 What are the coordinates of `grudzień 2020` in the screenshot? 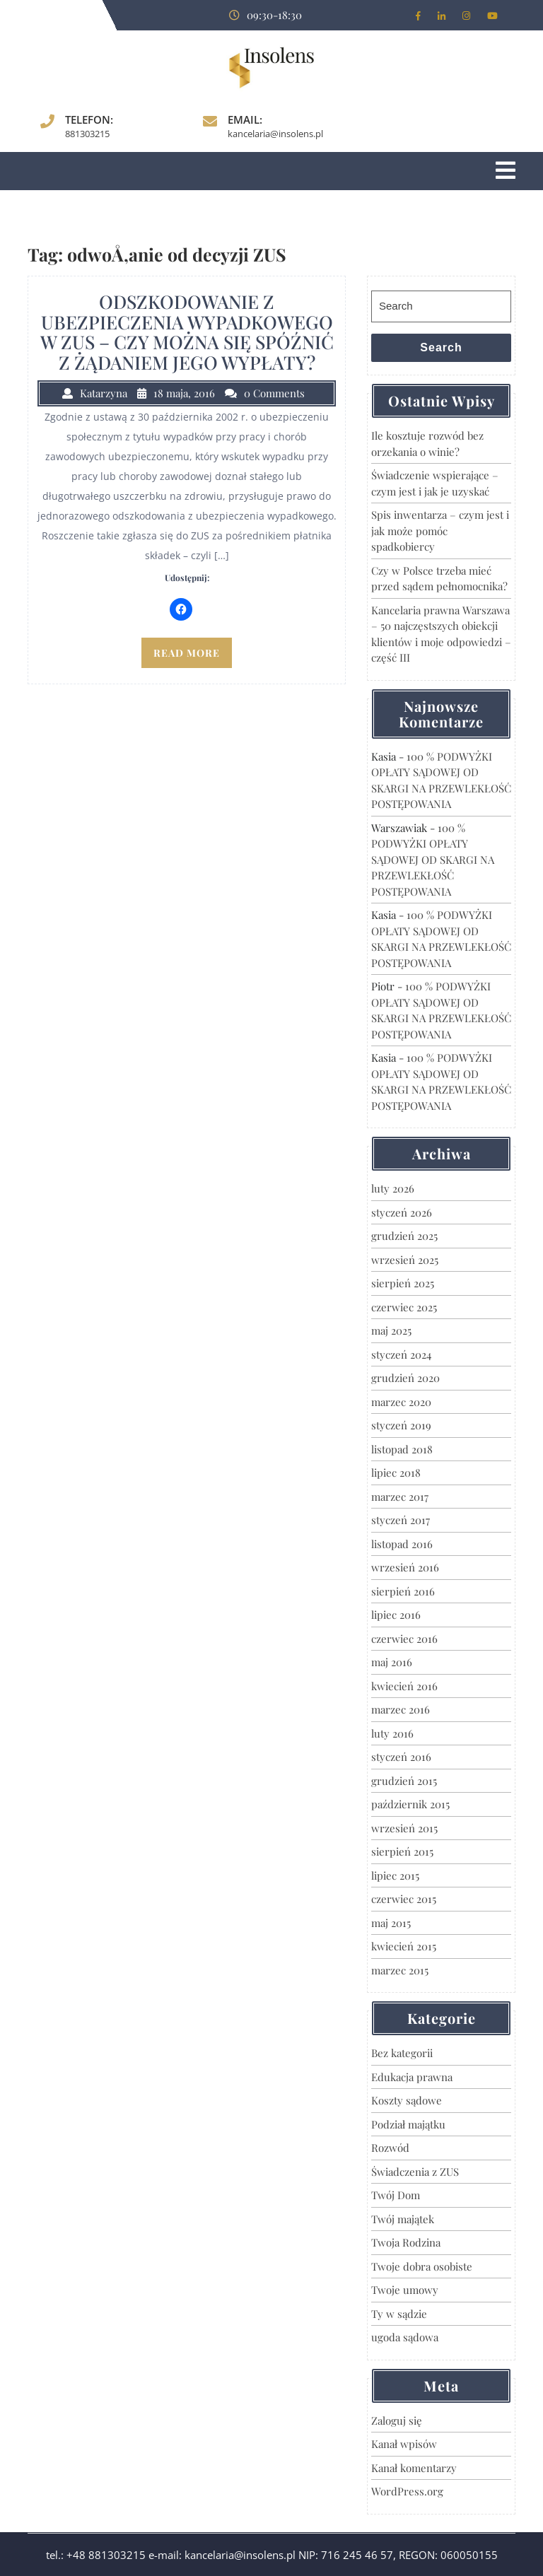 It's located at (405, 1378).